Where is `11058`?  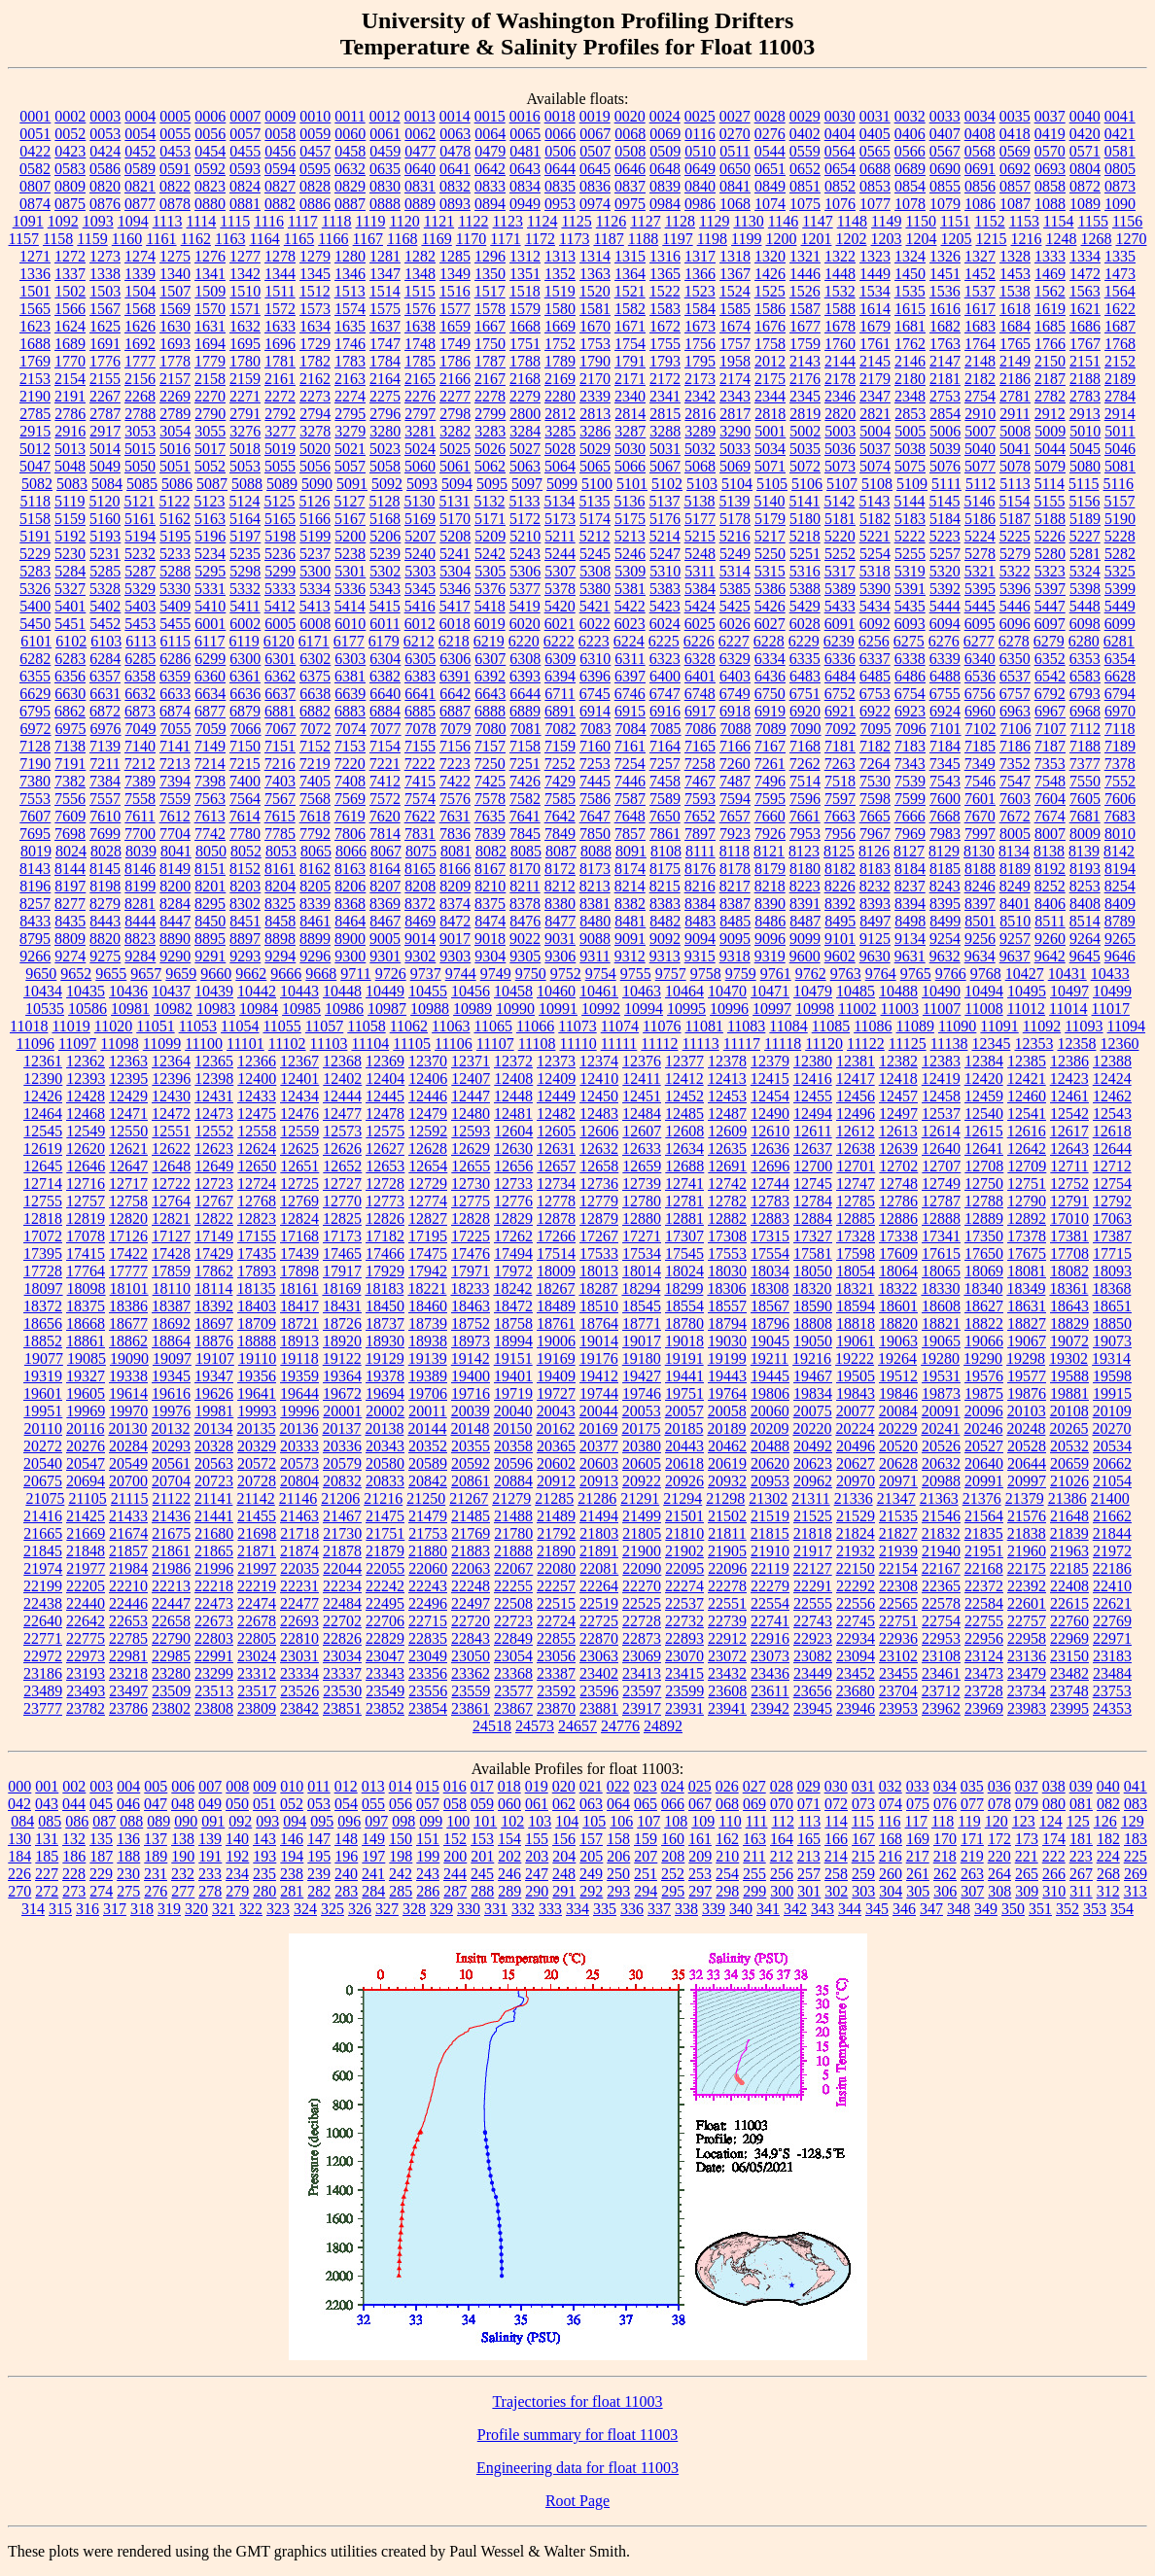 11058 is located at coordinates (366, 1026).